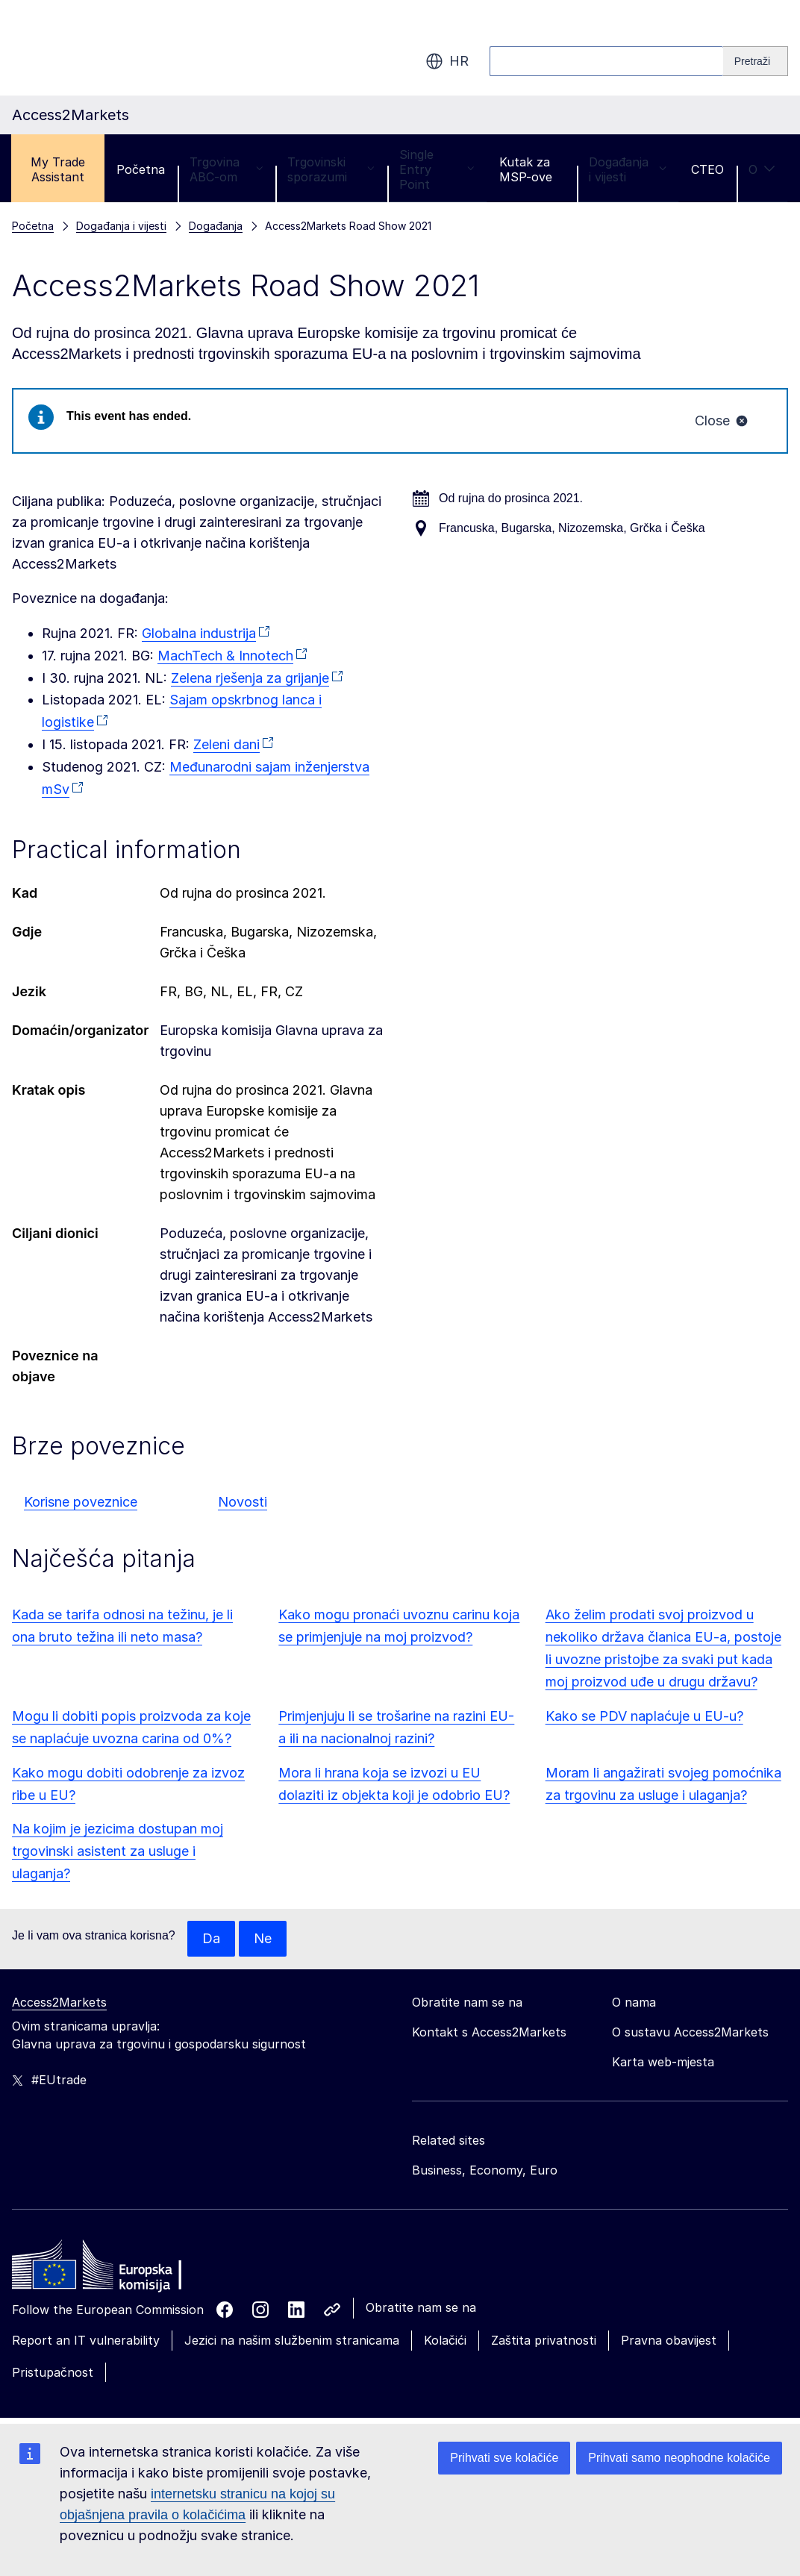 The image size is (800, 2576). I want to click on Single Entry Point, so click(437, 169).